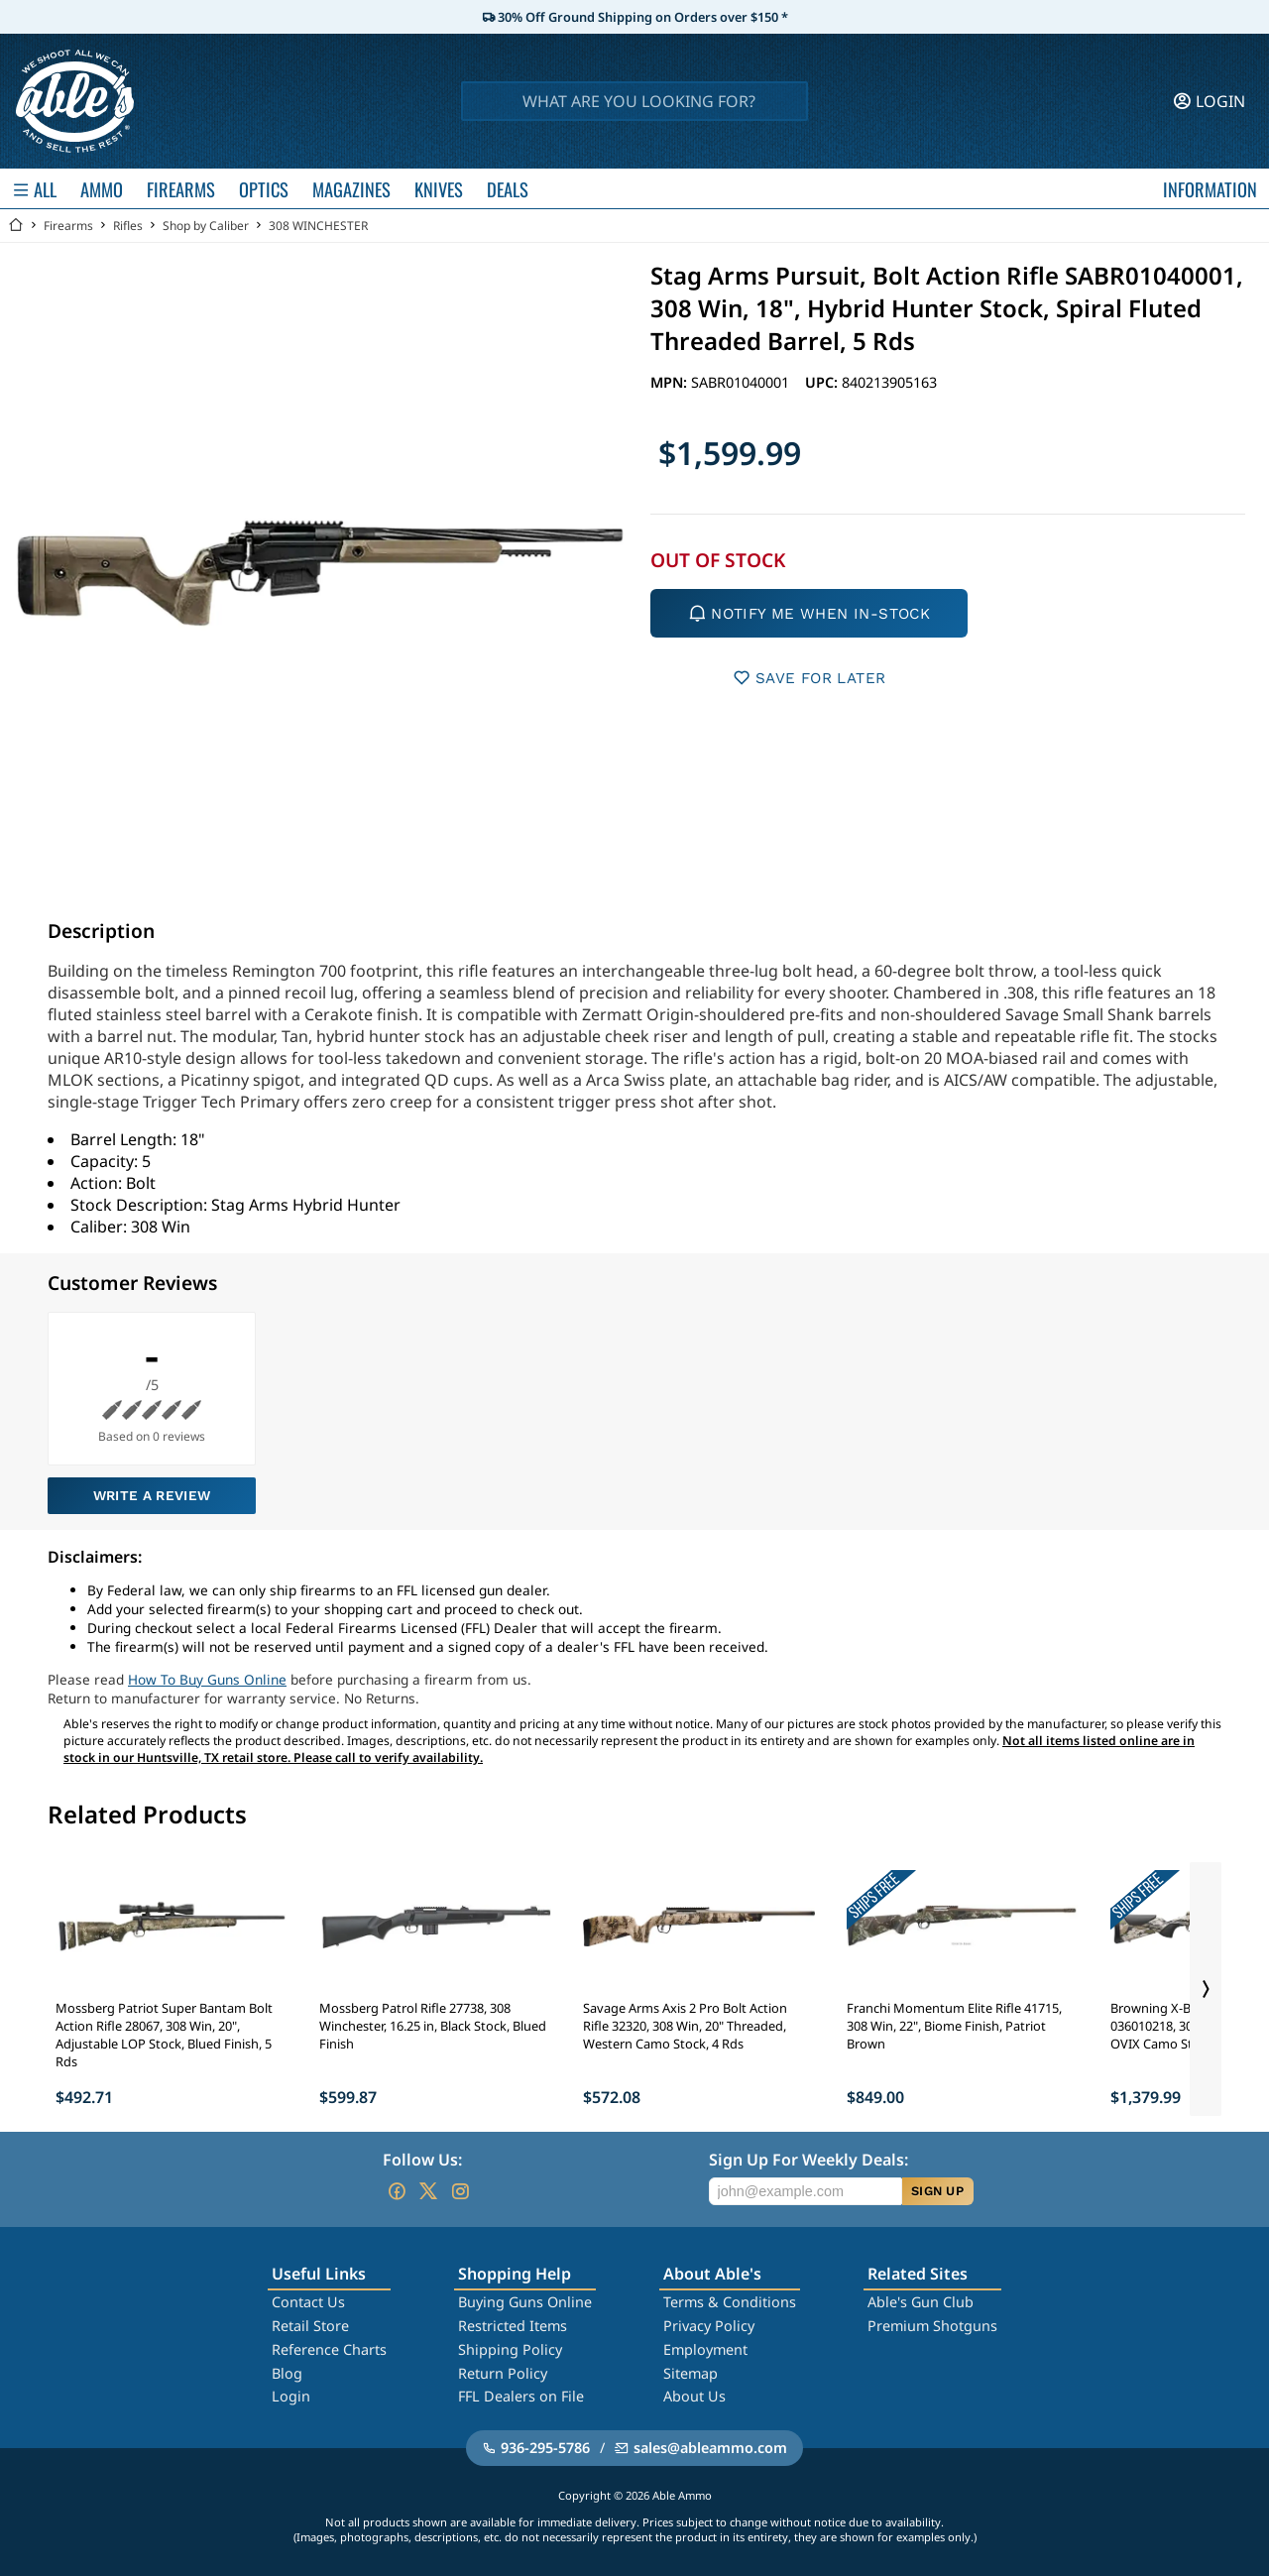  What do you see at coordinates (308, 2301) in the screenshot?
I see `Contact Us` at bounding box center [308, 2301].